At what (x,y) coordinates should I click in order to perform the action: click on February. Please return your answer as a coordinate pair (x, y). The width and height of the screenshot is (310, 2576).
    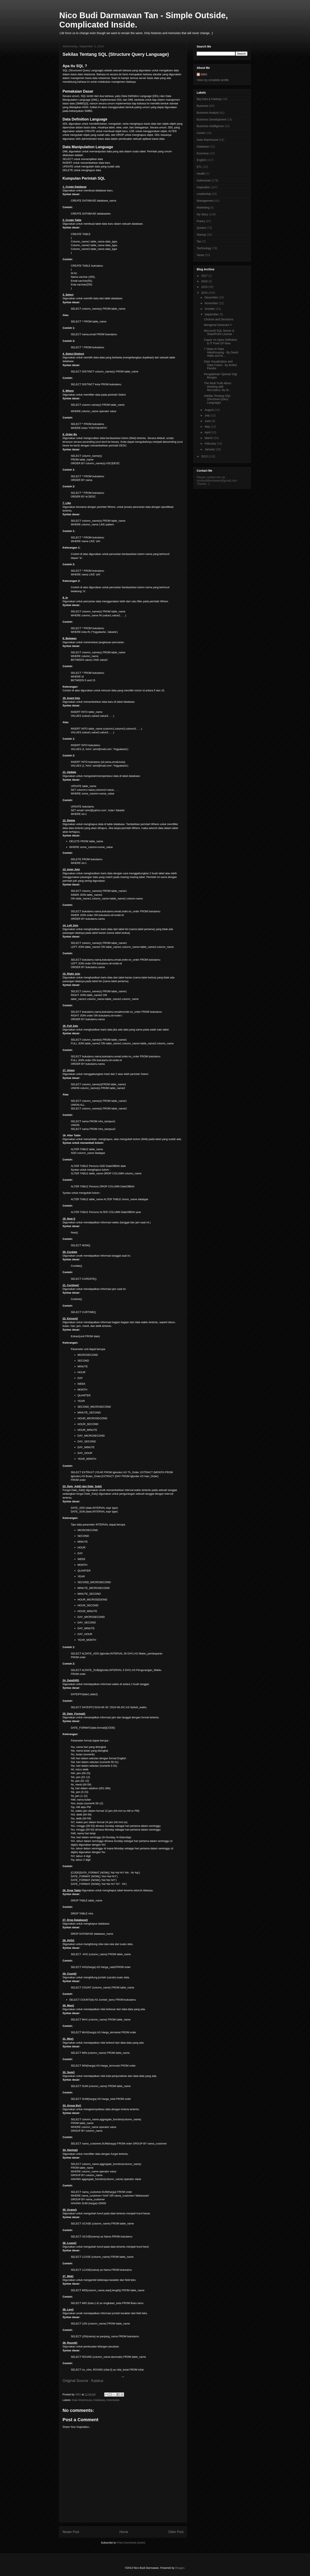
    Looking at the image, I should click on (211, 443).